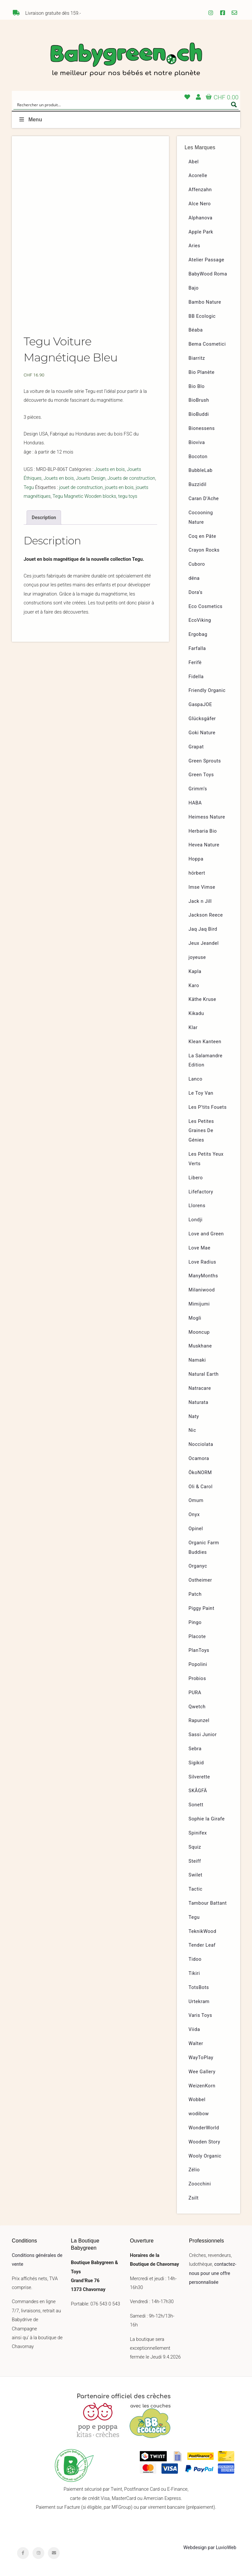  I want to click on Organic Farm Buddies, so click(204, 1547).